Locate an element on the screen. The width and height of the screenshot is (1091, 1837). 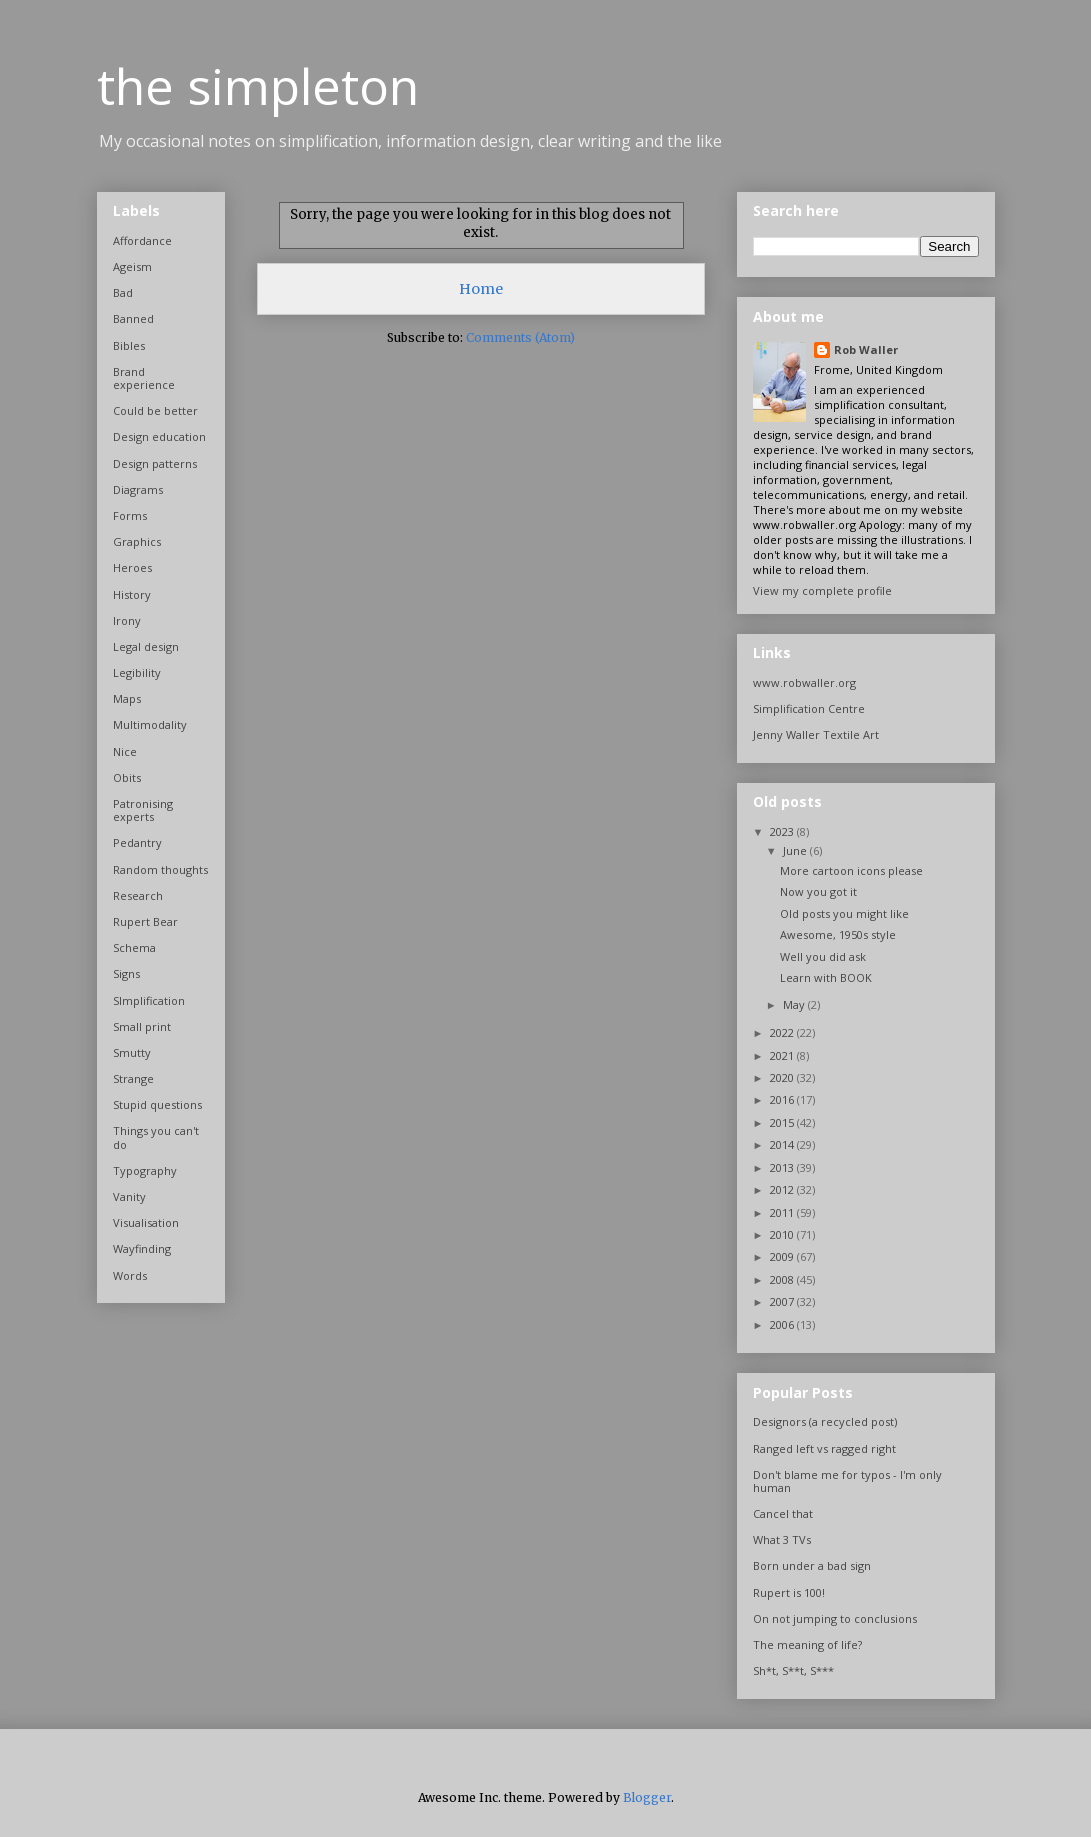
Random thoughts is located at coordinates (160, 869).